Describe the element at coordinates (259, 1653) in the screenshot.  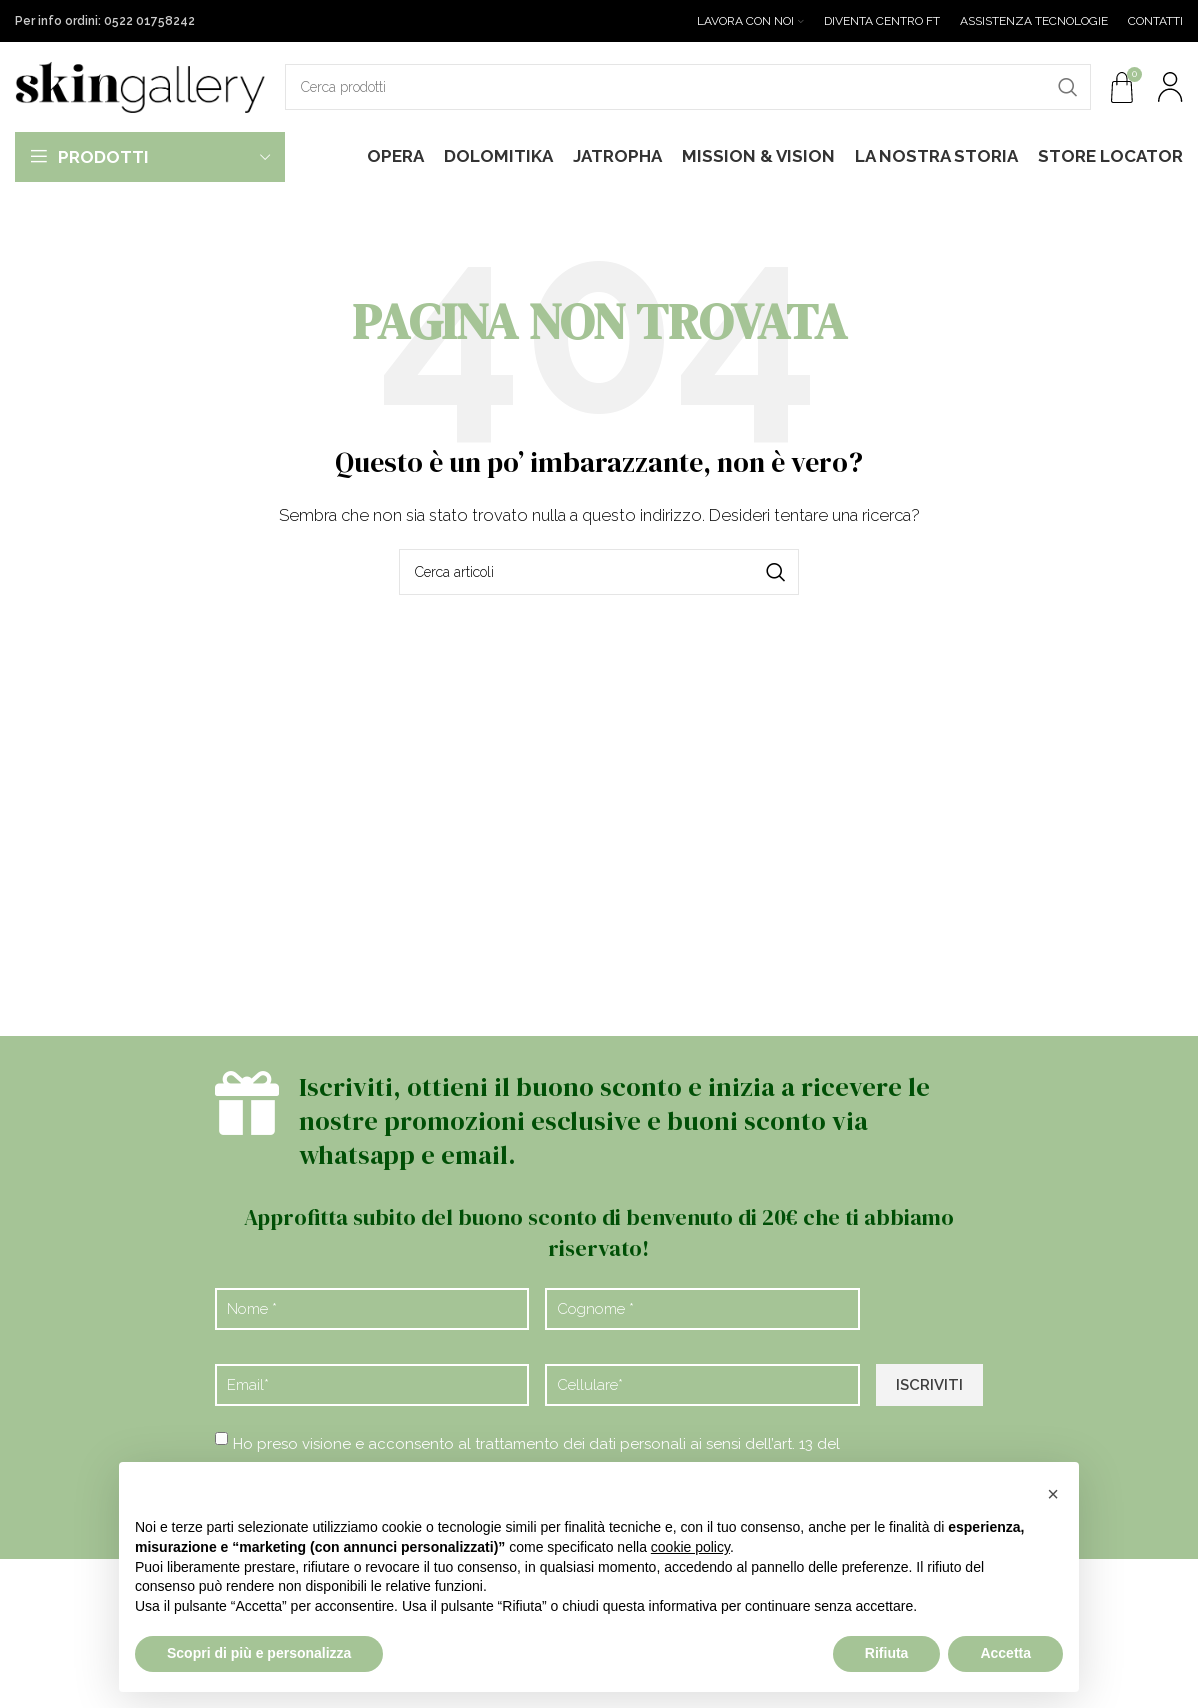
I see `Scopri di più e personalizza [button]` at that location.